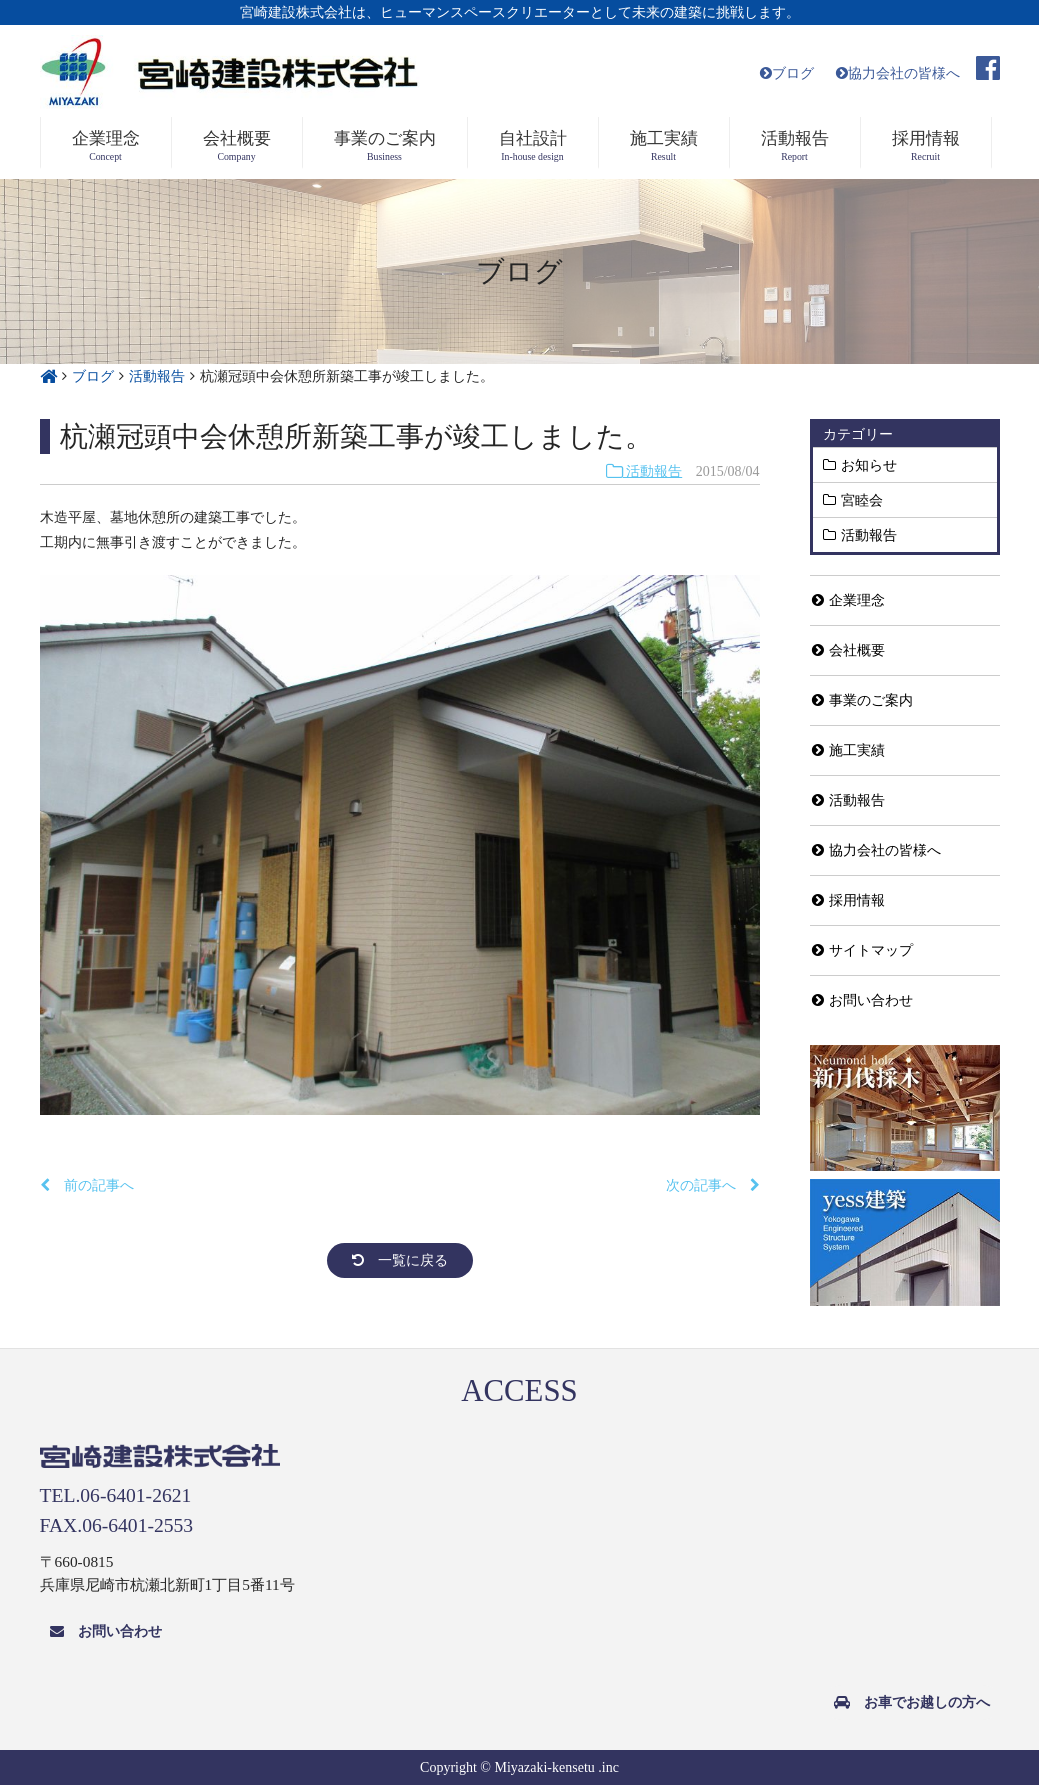  What do you see at coordinates (400, 1260) in the screenshot?
I see `一覧に戻る` at bounding box center [400, 1260].